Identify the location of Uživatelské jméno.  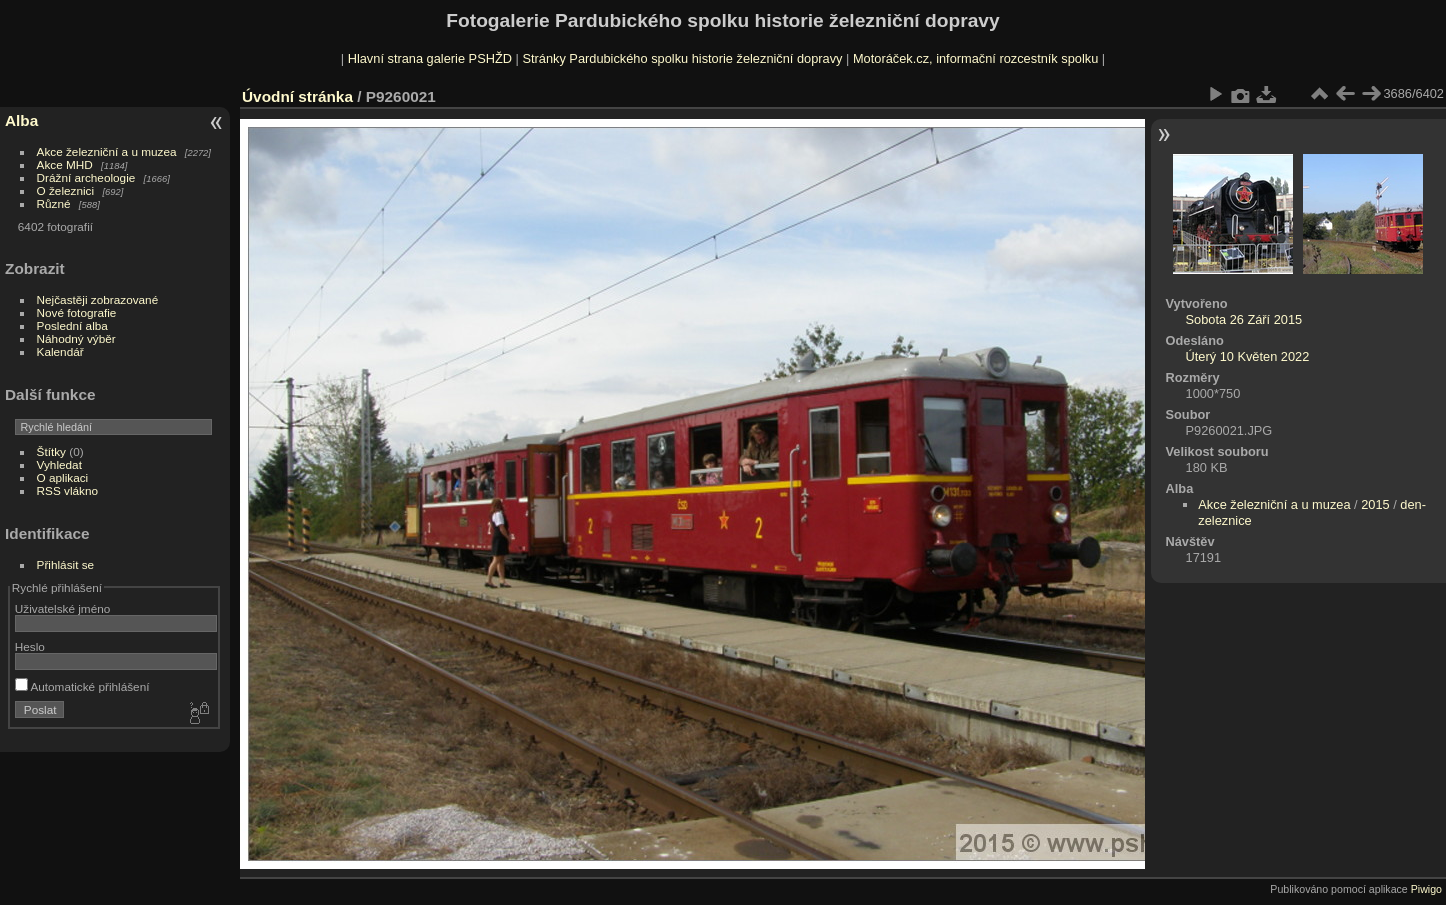
(62, 608).